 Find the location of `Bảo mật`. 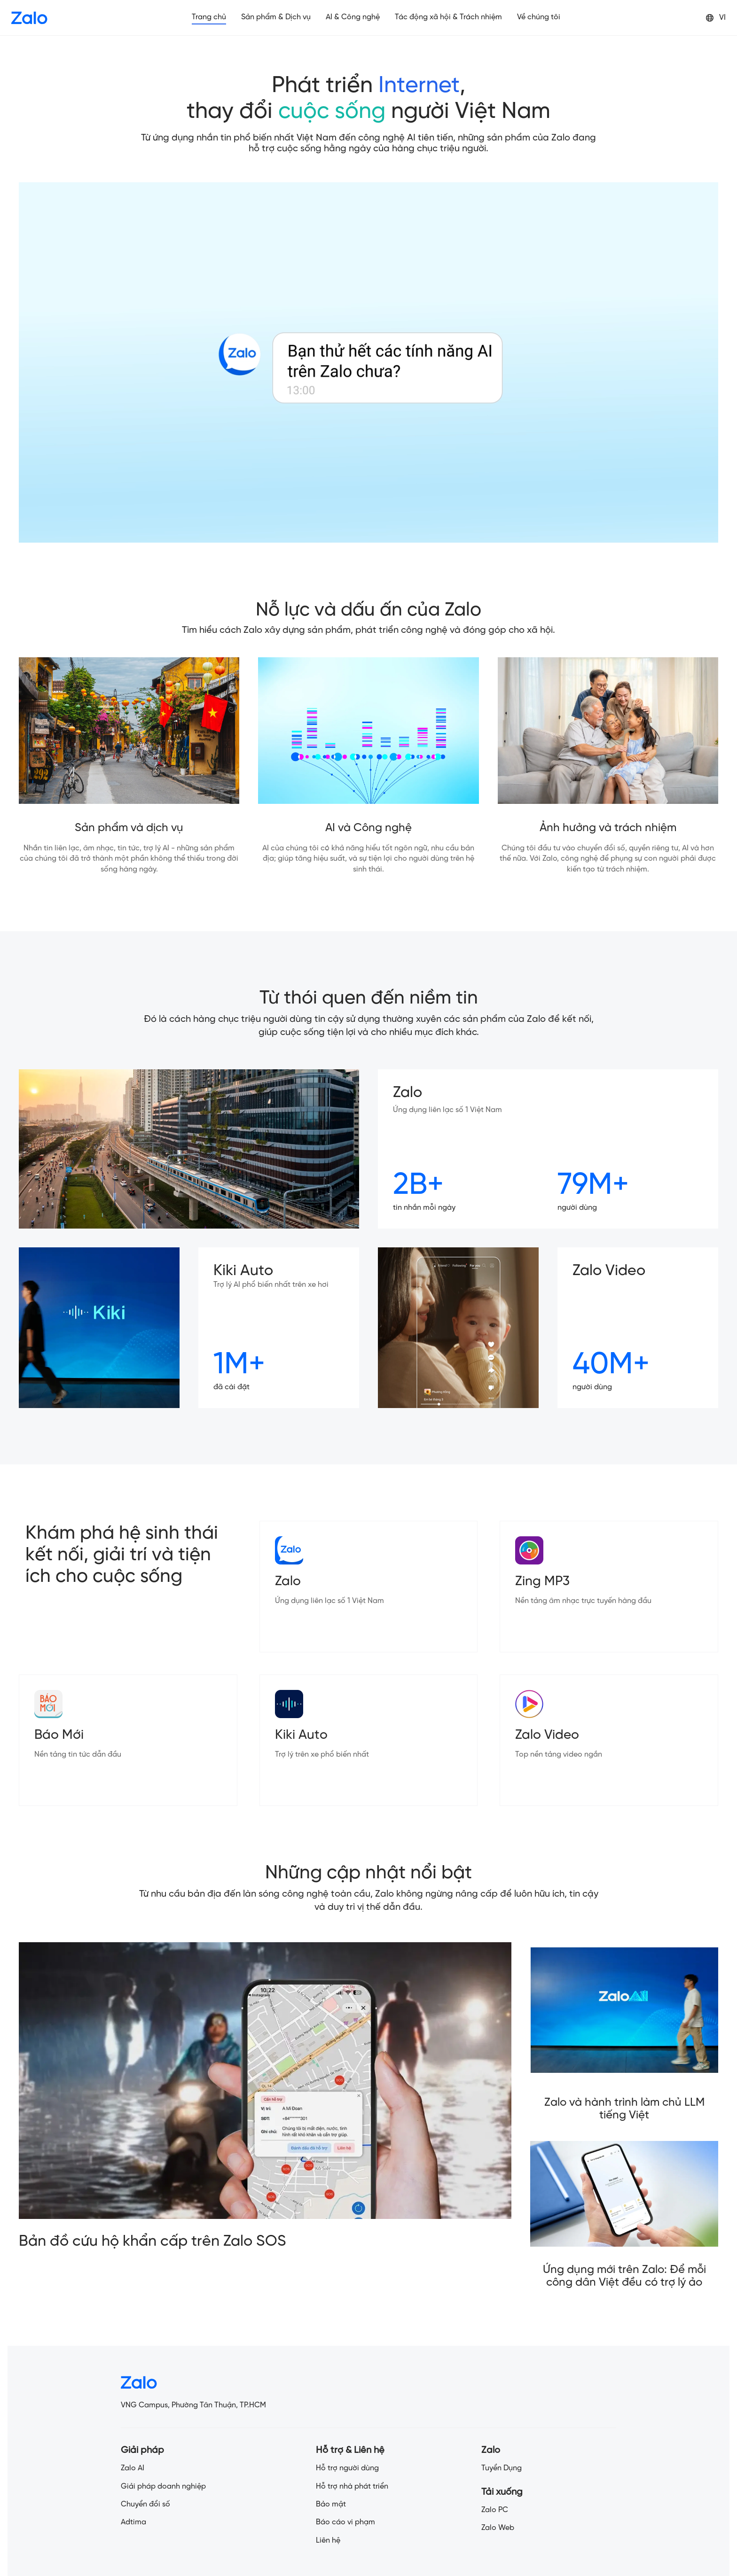

Bảo mật is located at coordinates (331, 2504).